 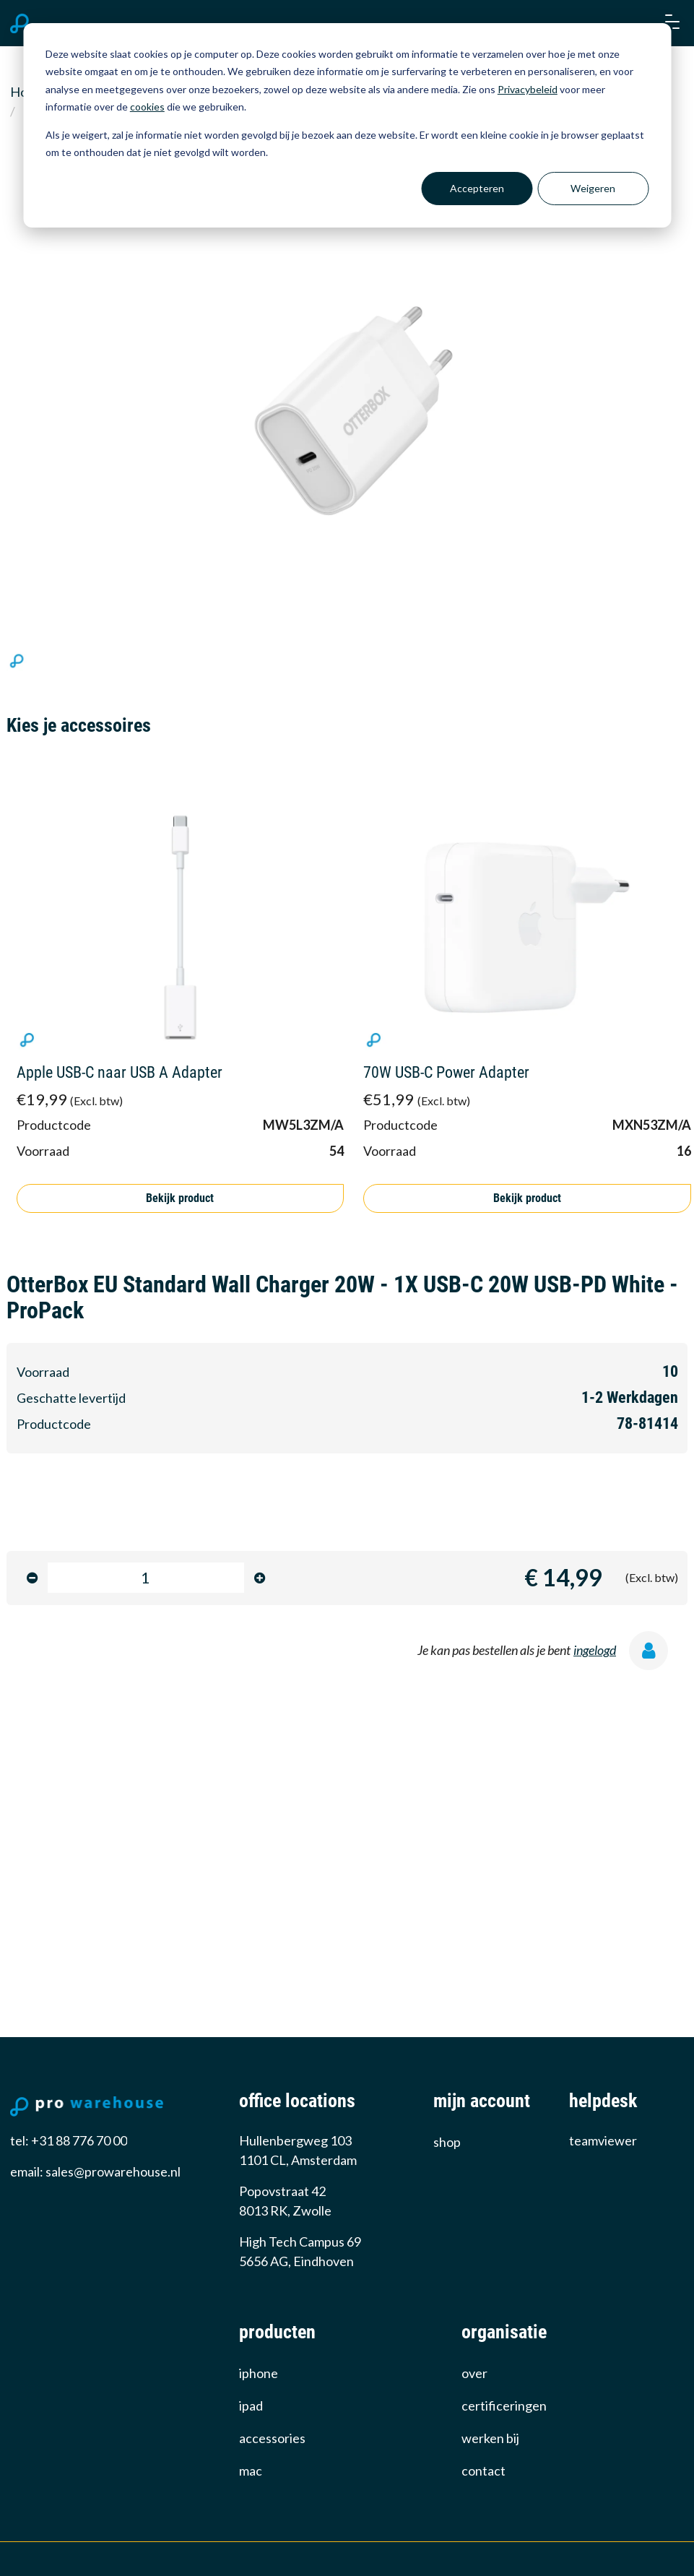 I want to click on iPad, so click(x=251, y=2405).